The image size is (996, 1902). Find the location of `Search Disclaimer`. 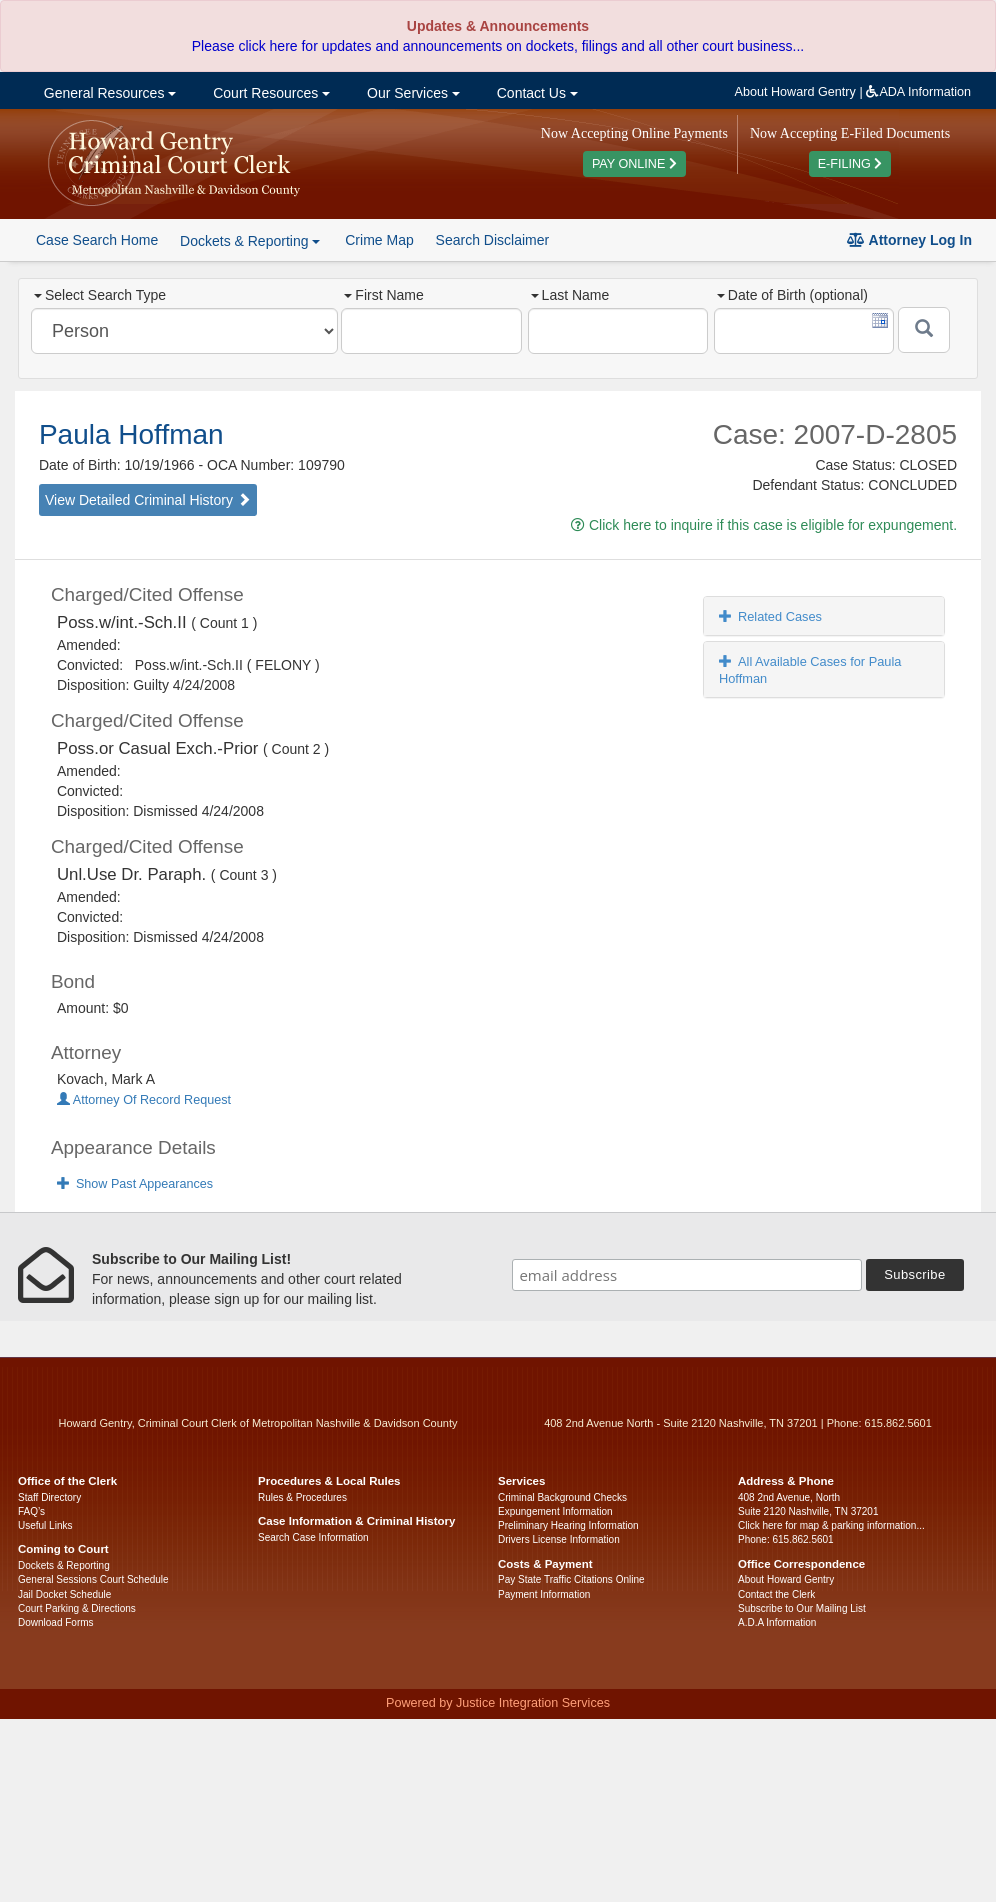

Search Disclaimer is located at coordinates (493, 240).